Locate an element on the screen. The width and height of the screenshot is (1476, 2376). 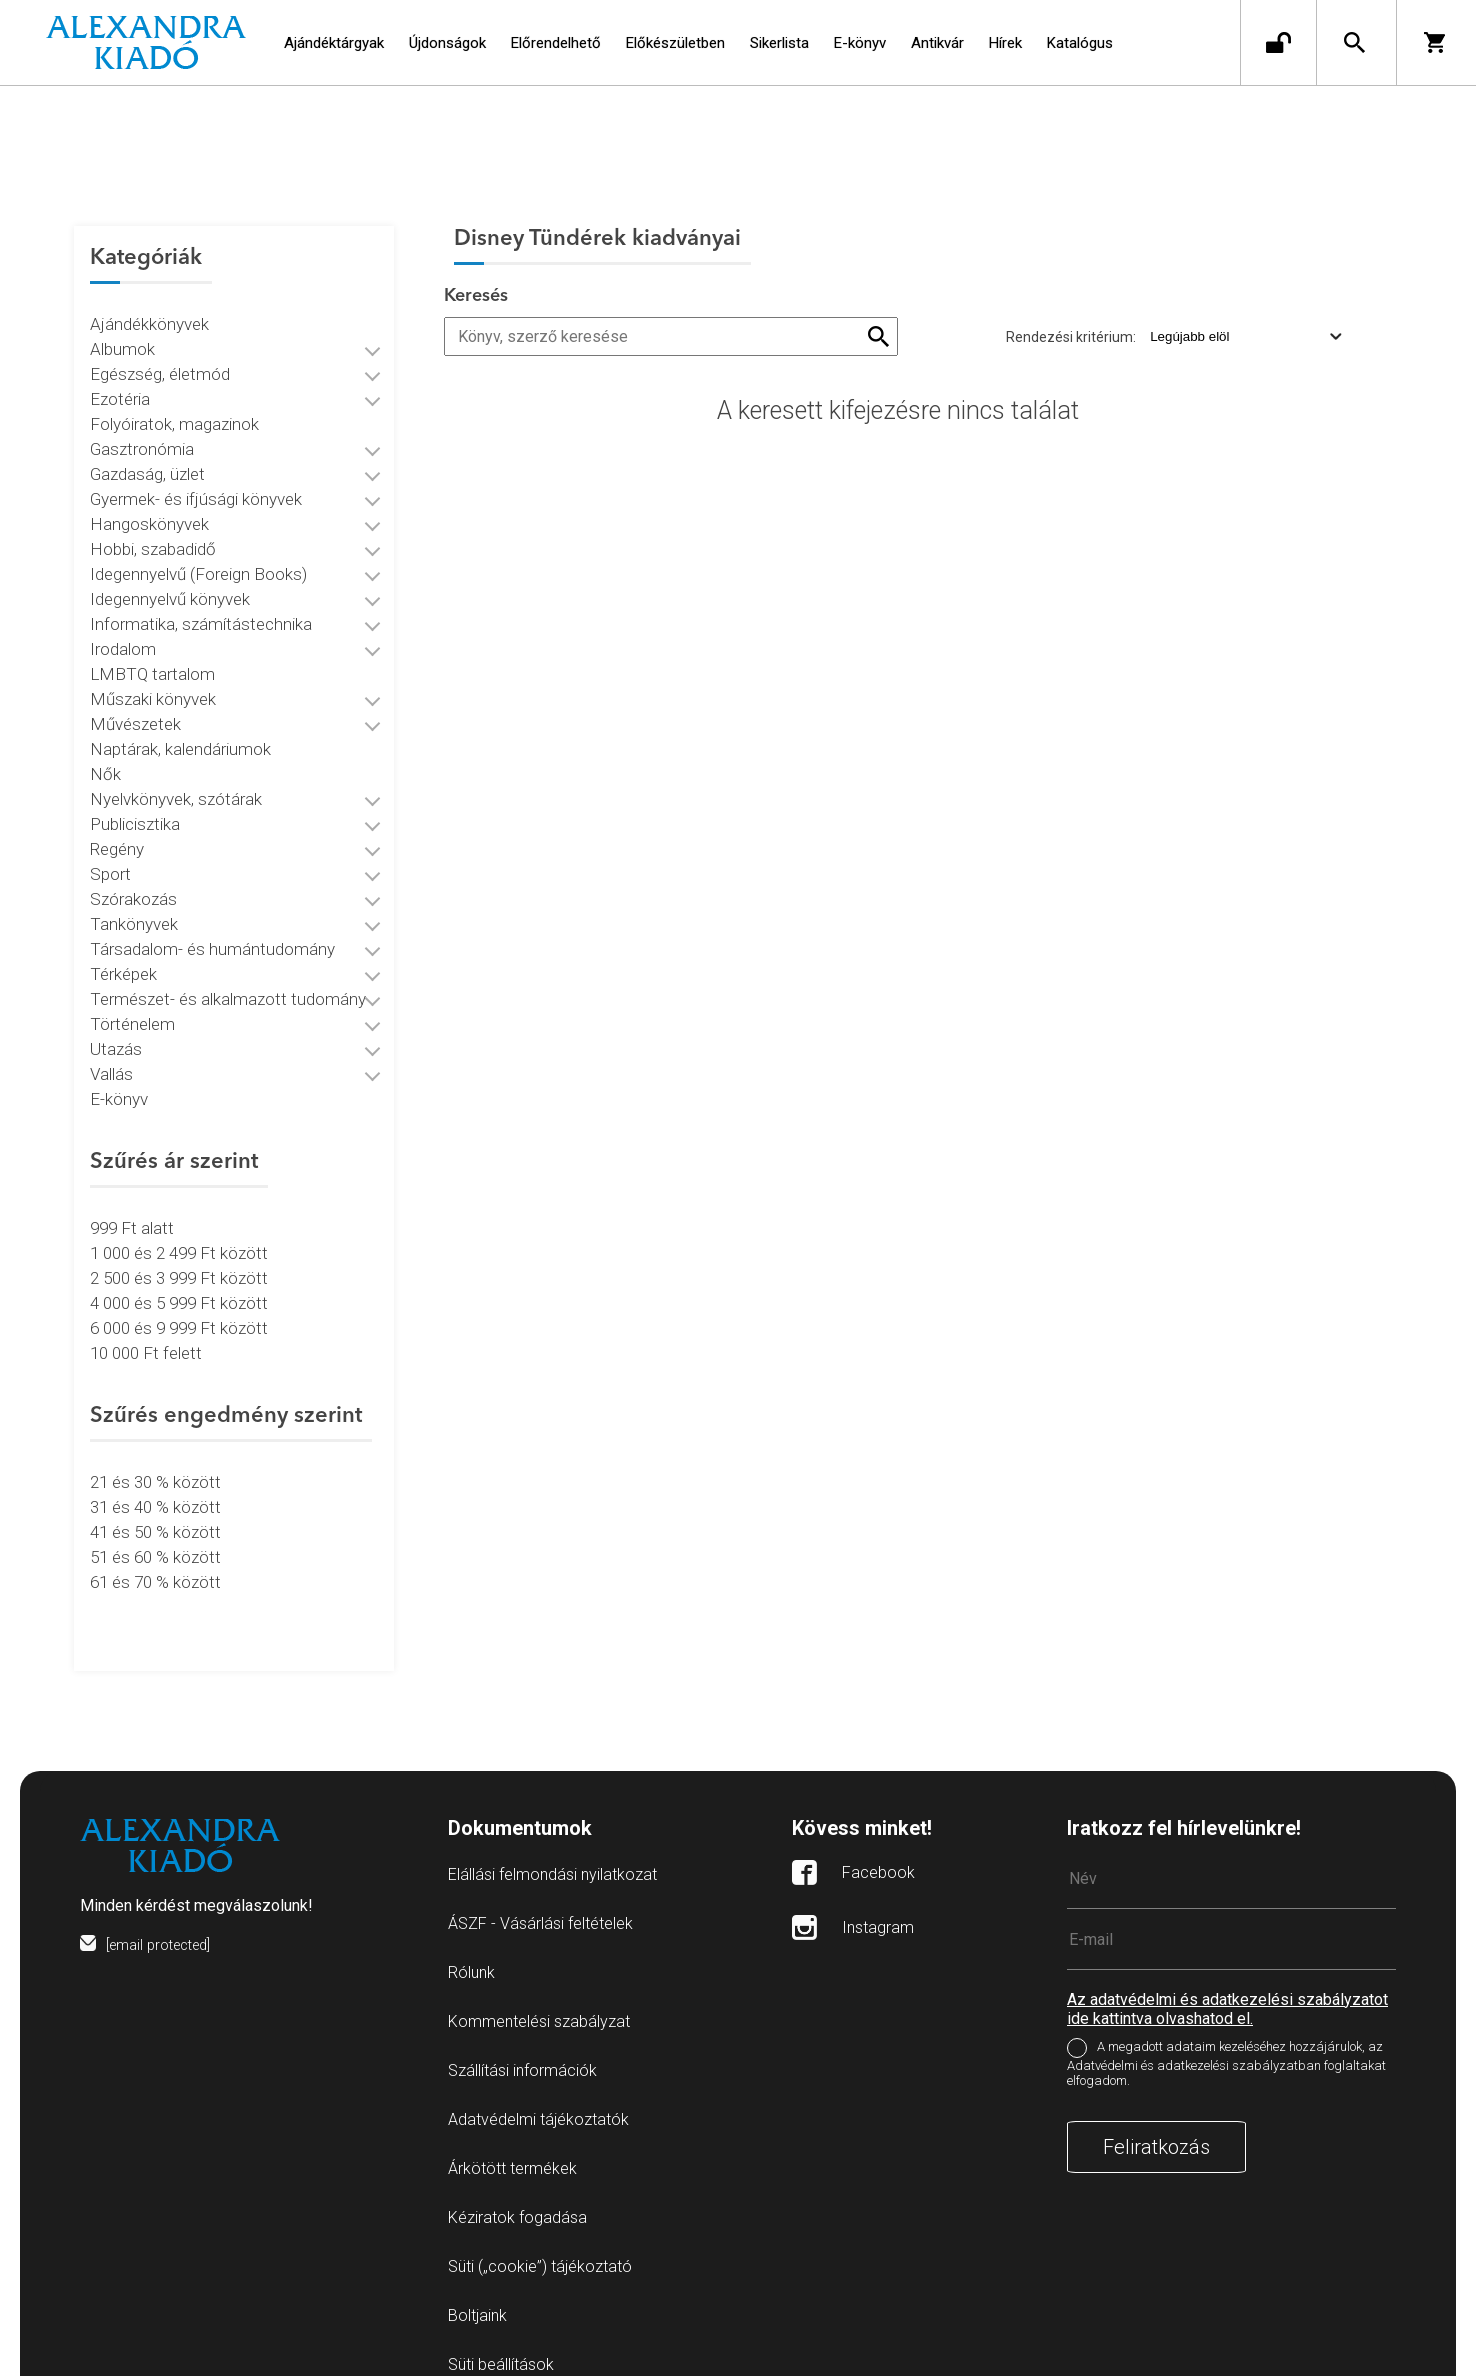
Társadalom- és humántudomány is located at coordinates (212, 930).